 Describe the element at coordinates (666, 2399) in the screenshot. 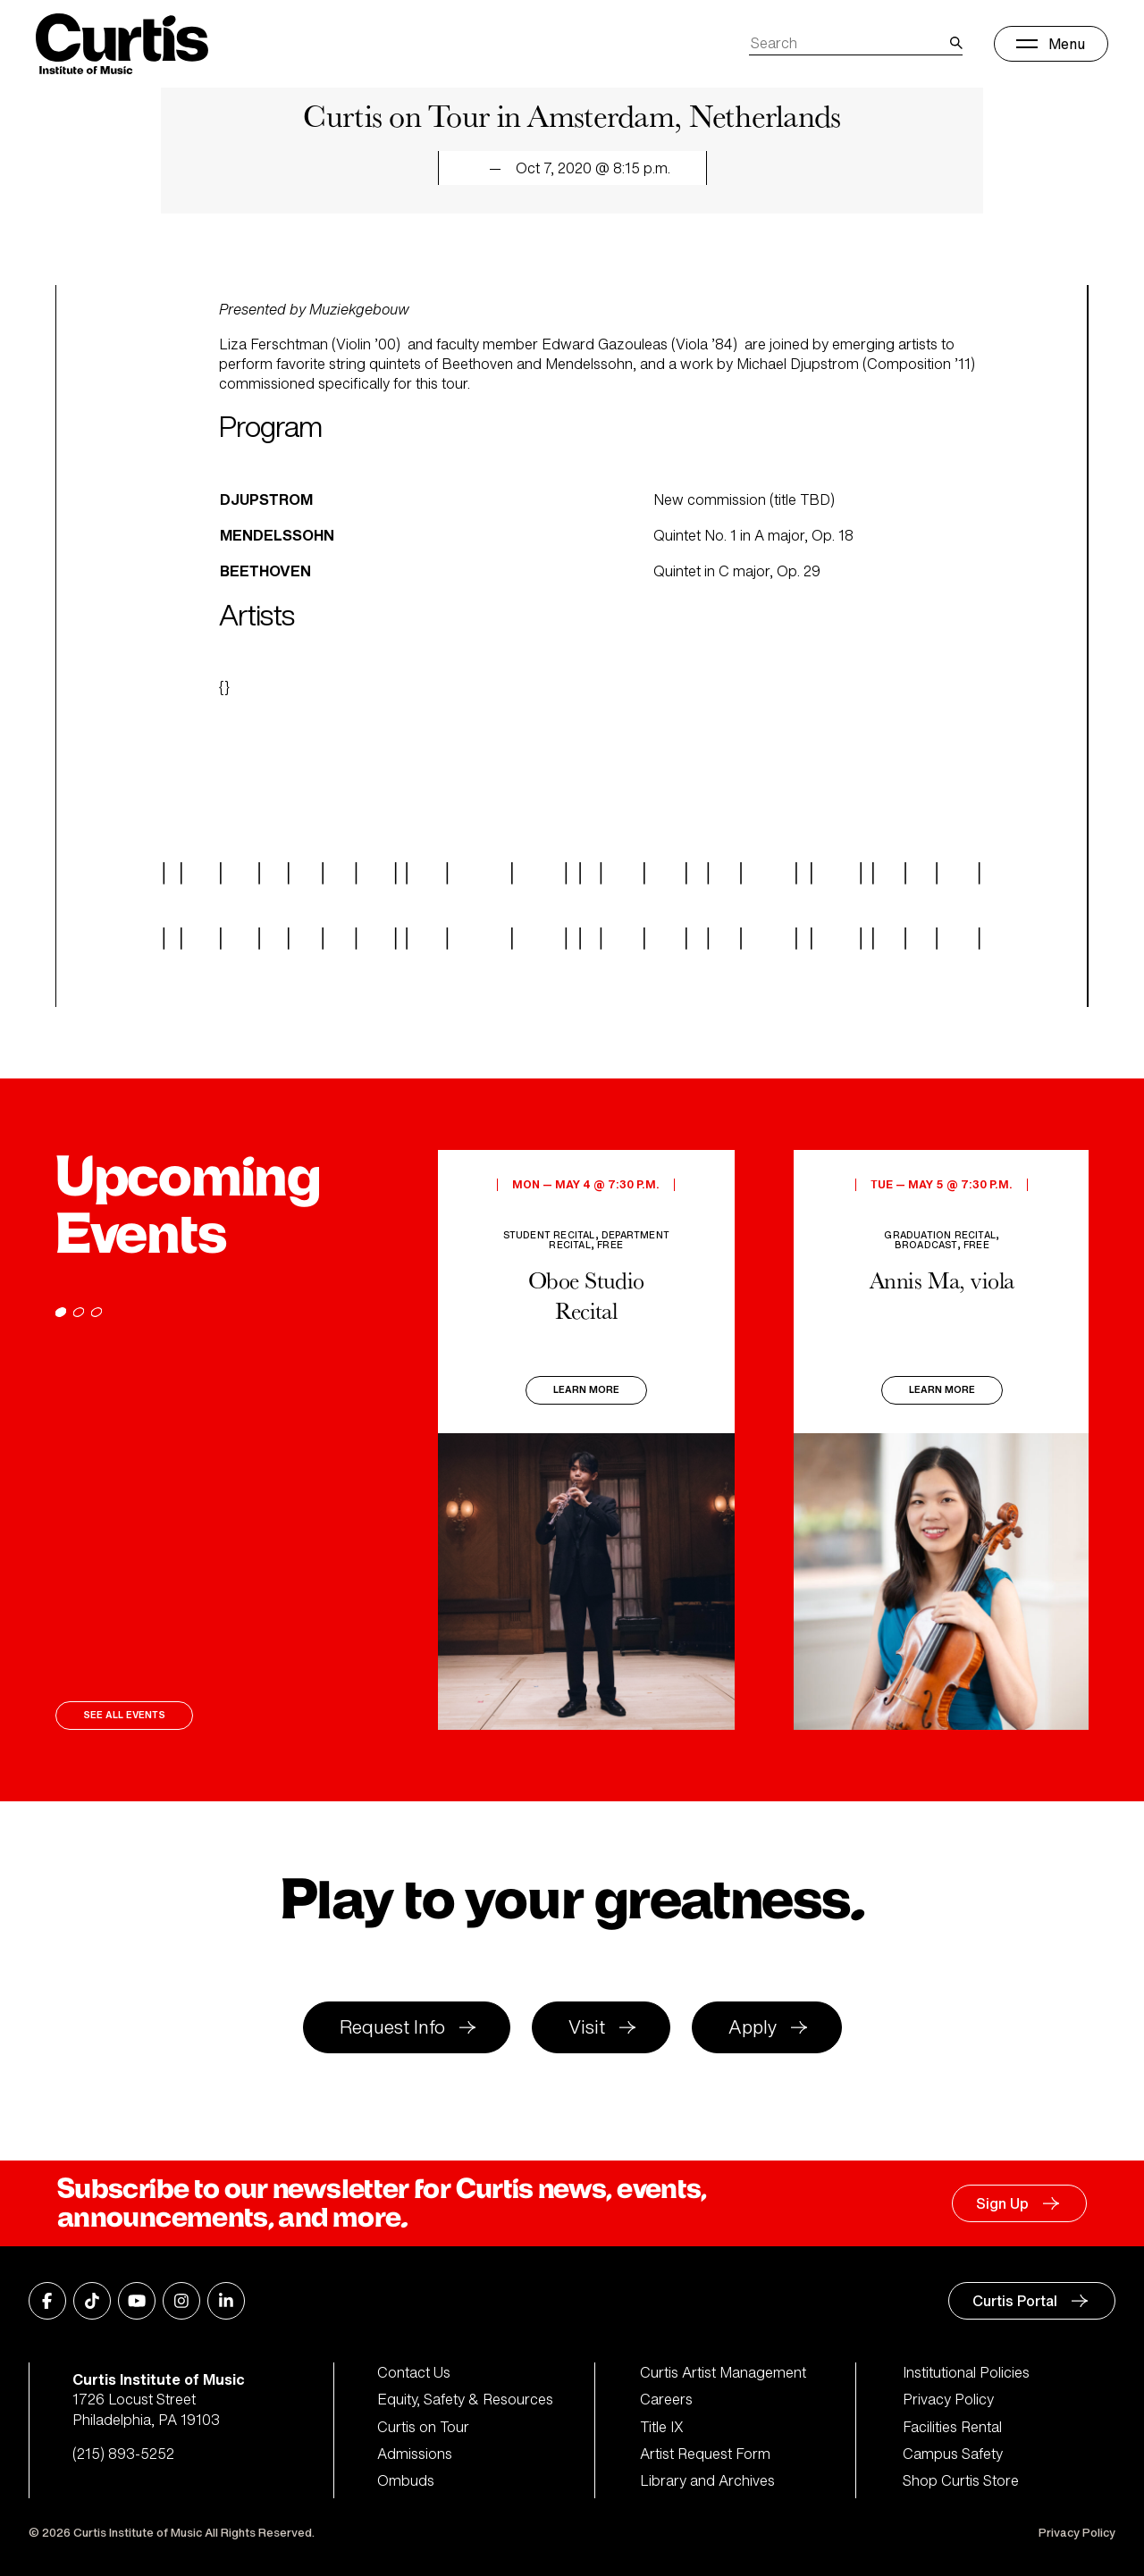

I see `Careers` at that location.